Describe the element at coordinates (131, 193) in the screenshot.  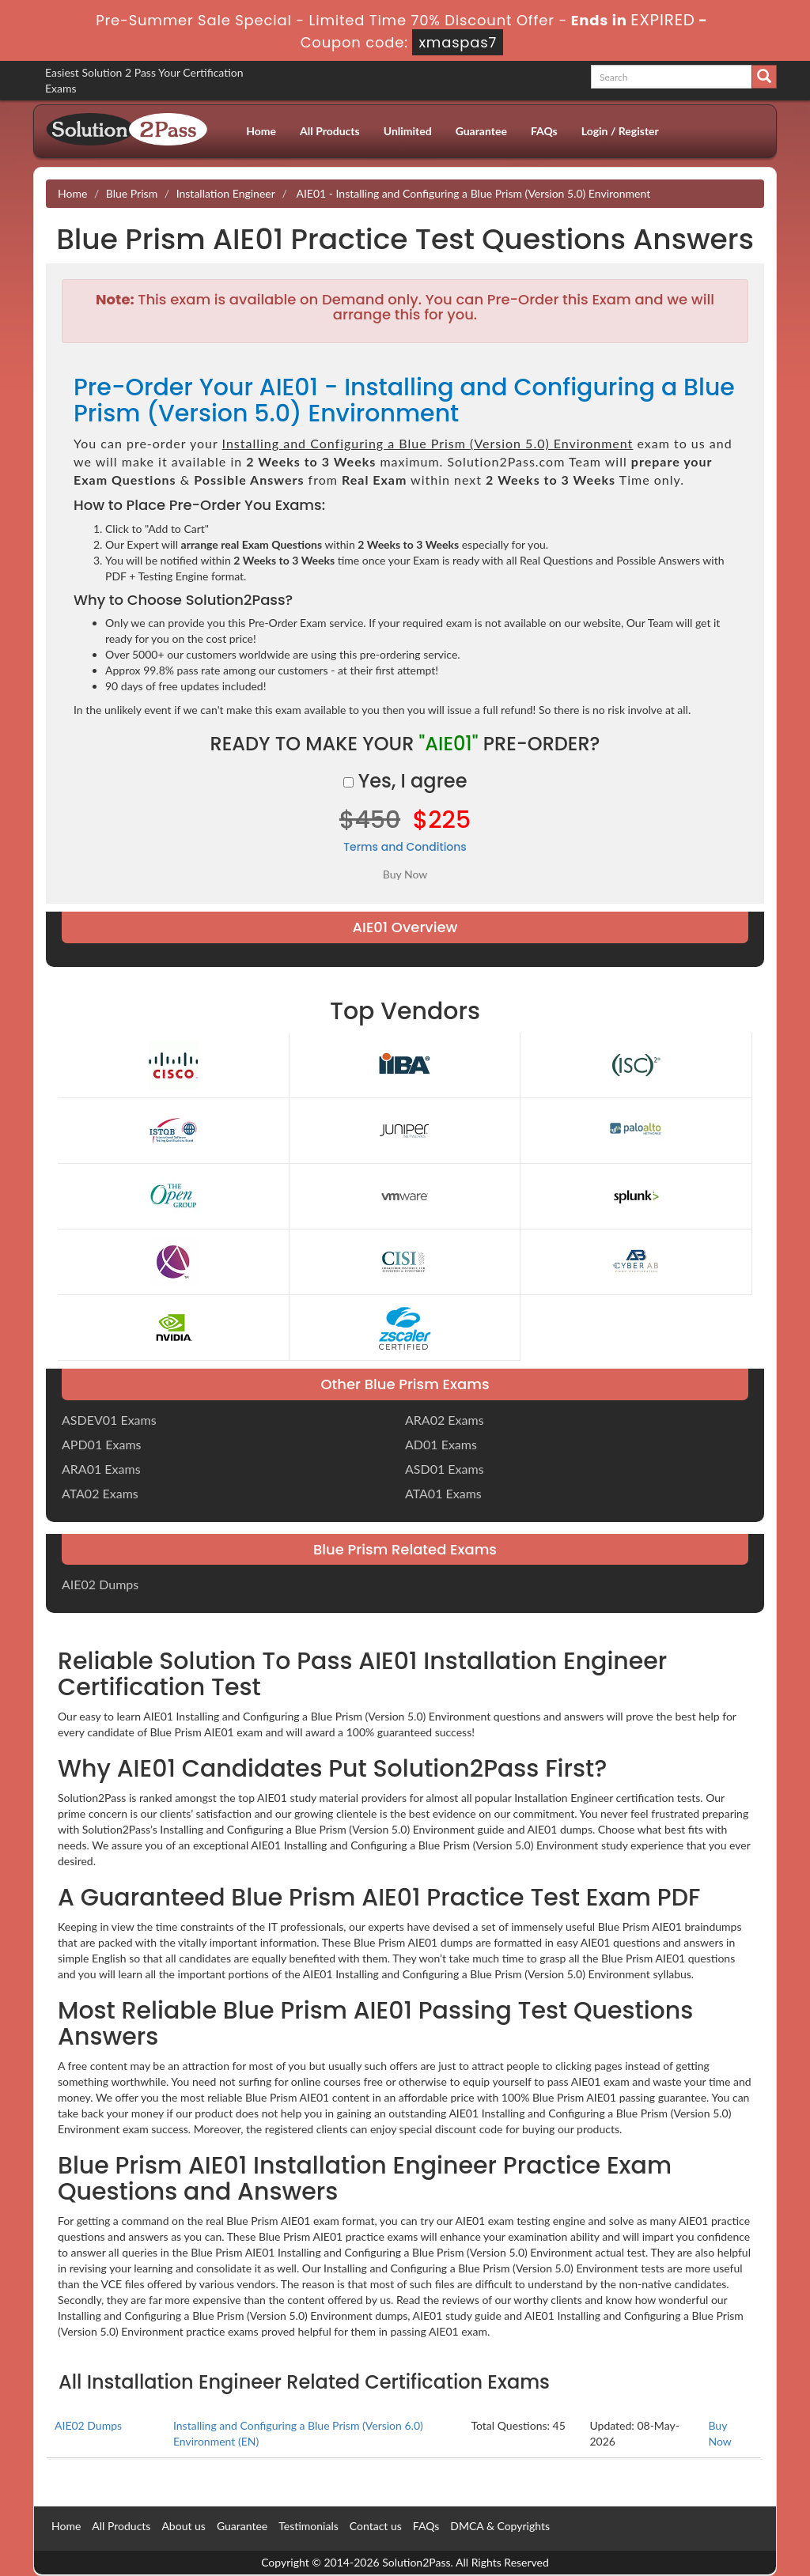
I see `Blue Prism` at that location.